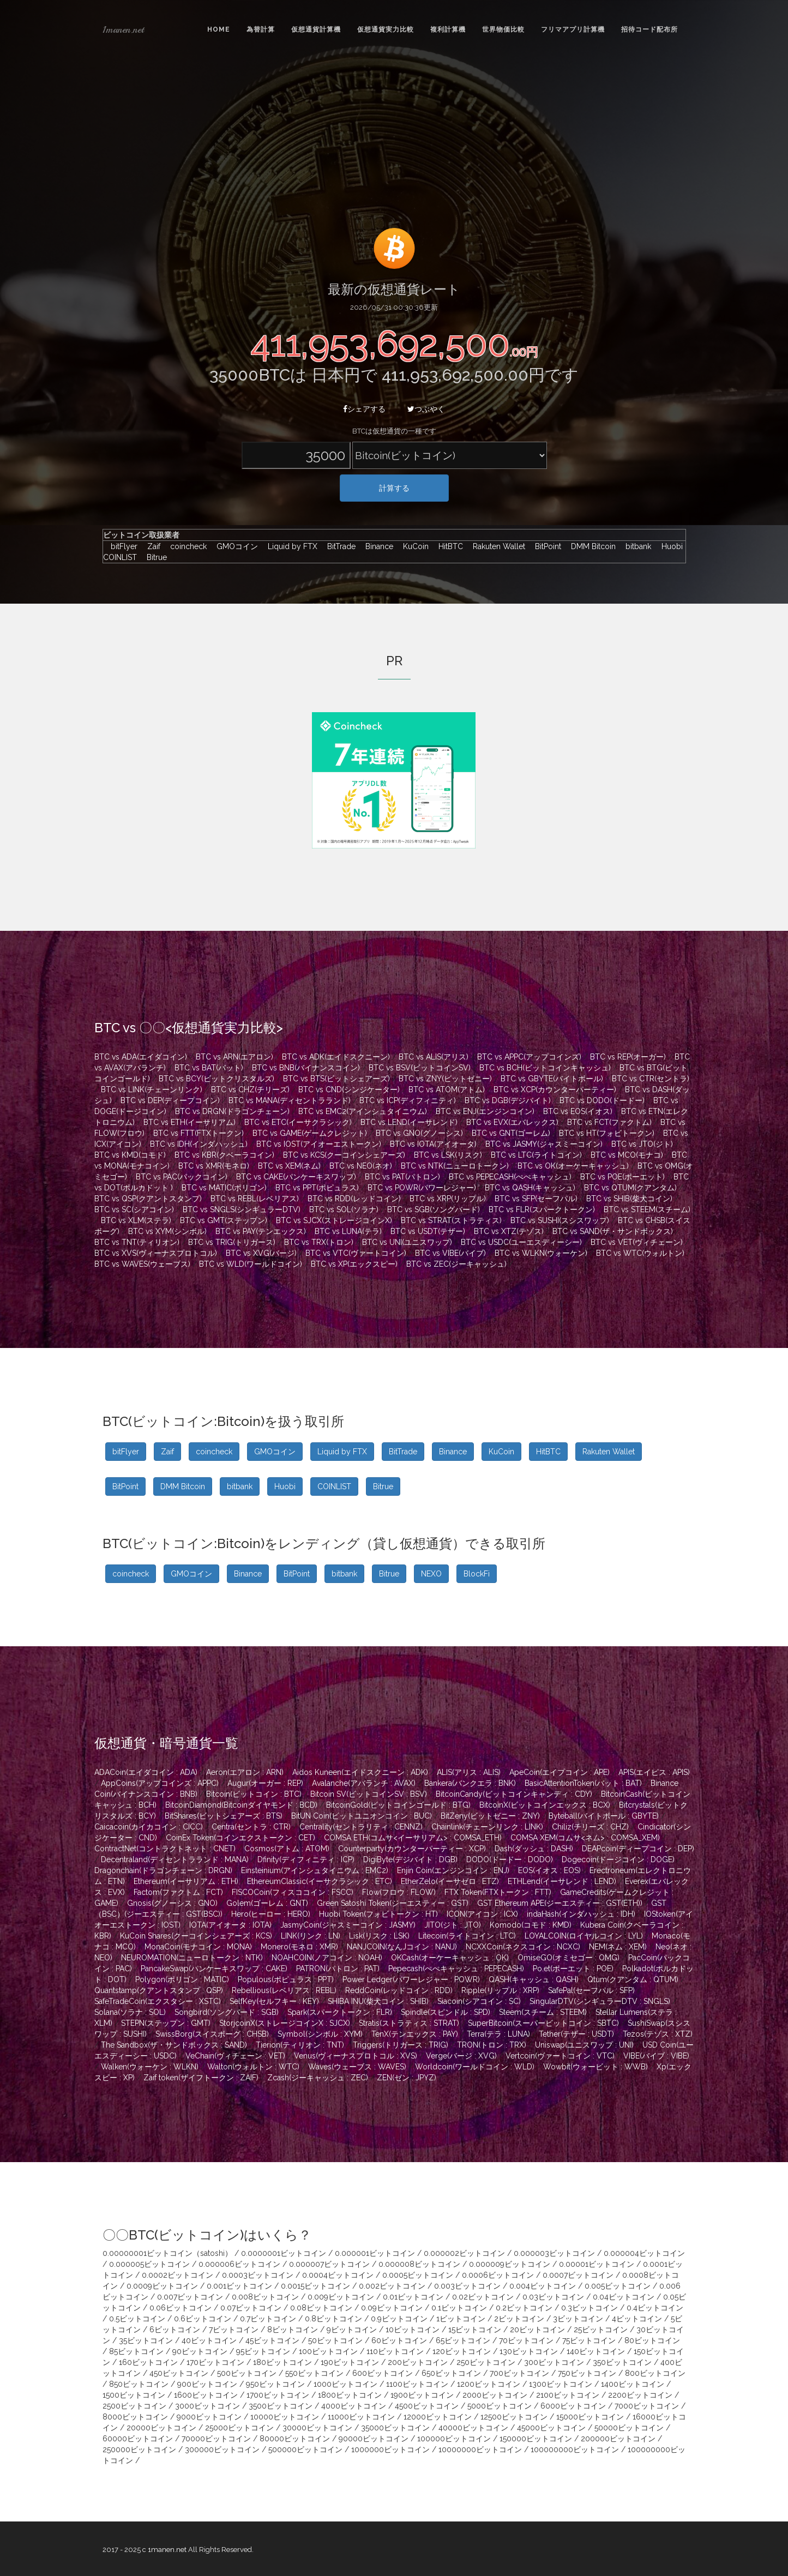  I want to click on 3ビットコイン, so click(578, 2318).